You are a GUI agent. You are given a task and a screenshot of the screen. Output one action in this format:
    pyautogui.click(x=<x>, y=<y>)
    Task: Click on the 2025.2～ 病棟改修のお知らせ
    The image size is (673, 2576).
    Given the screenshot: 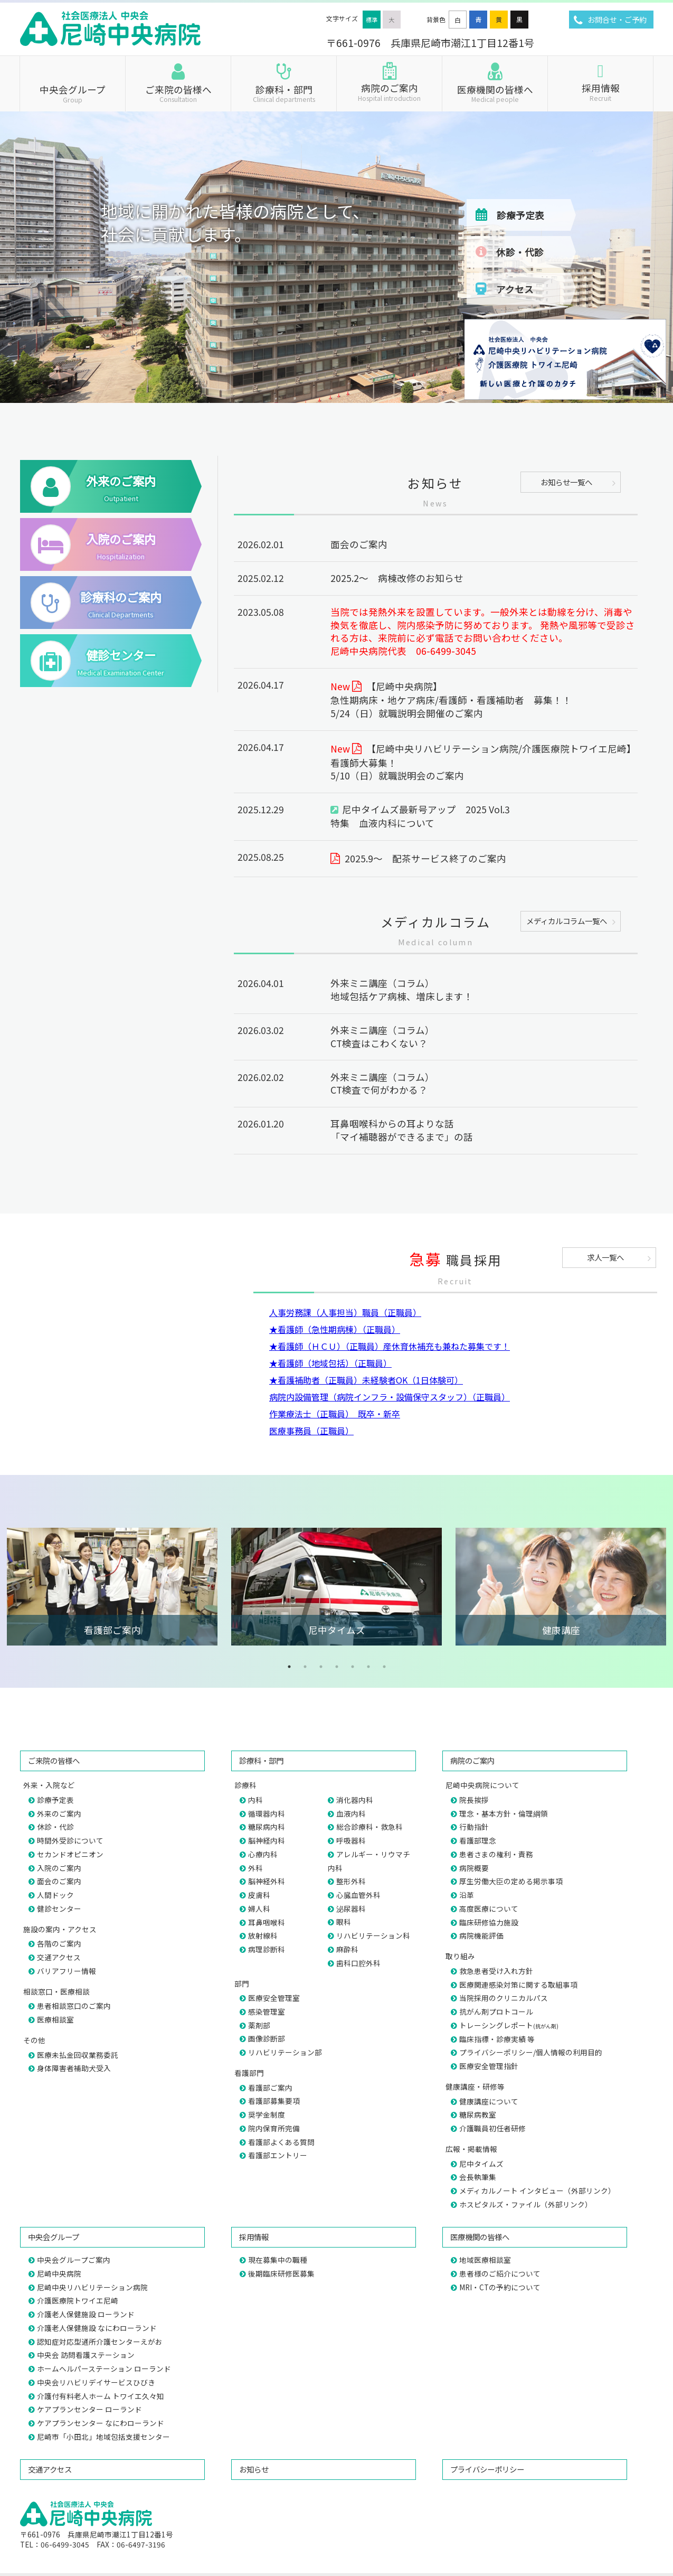 What is the action you would take?
    pyautogui.click(x=396, y=578)
    